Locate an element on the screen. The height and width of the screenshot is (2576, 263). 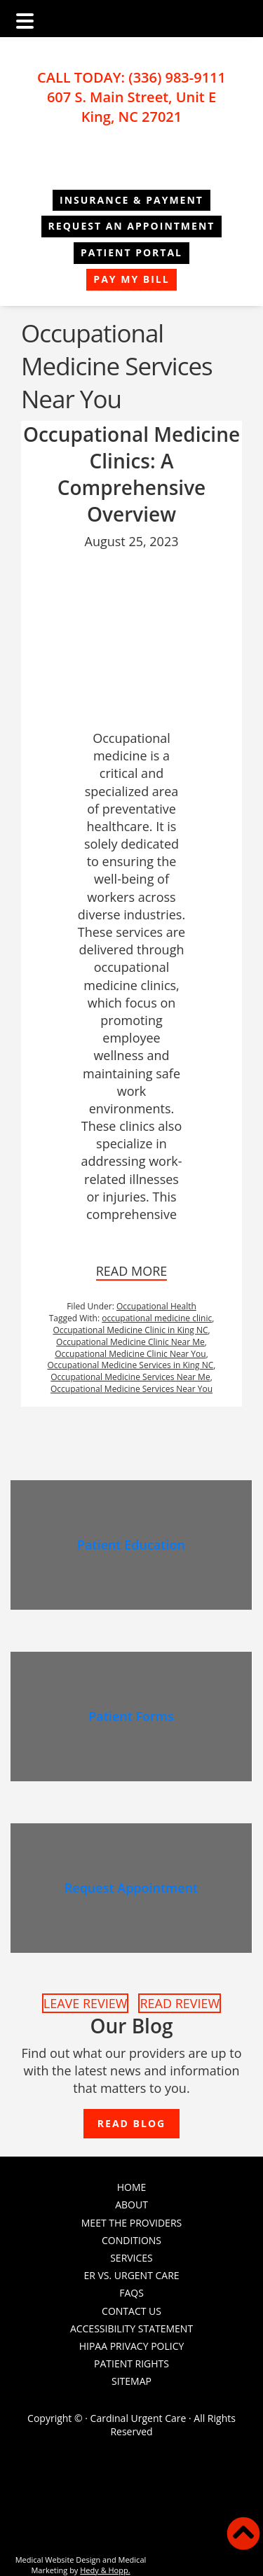
Occupational Medicine Clinic Near Me is located at coordinates (130, 1342).